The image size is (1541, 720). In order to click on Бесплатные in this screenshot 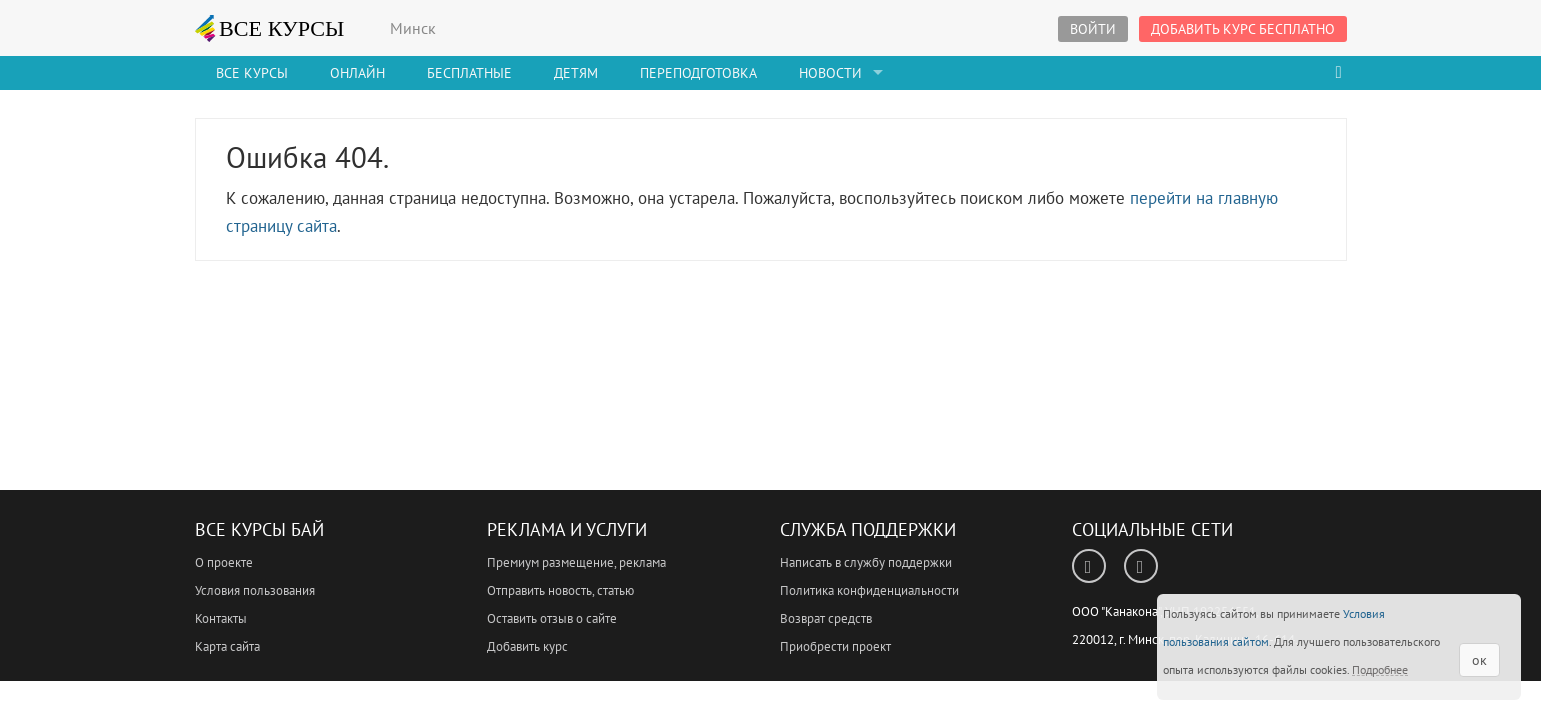, I will do `click(469, 73)`.